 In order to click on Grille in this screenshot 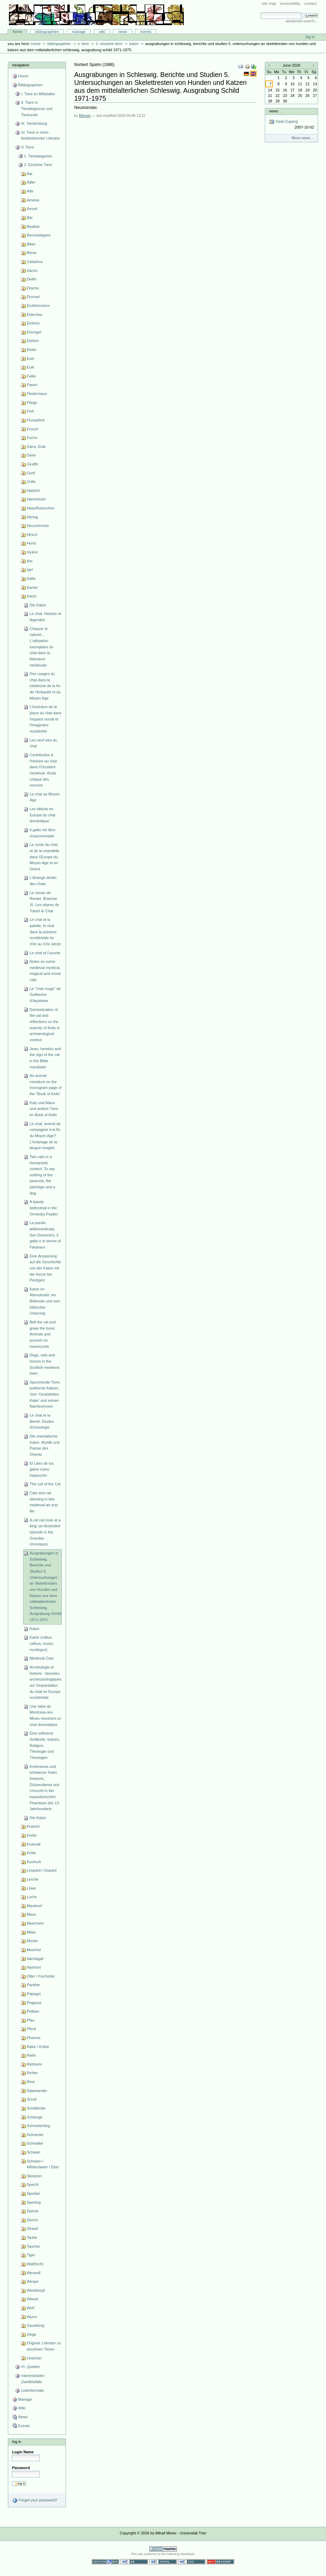, I will do `click(31, 482)`.